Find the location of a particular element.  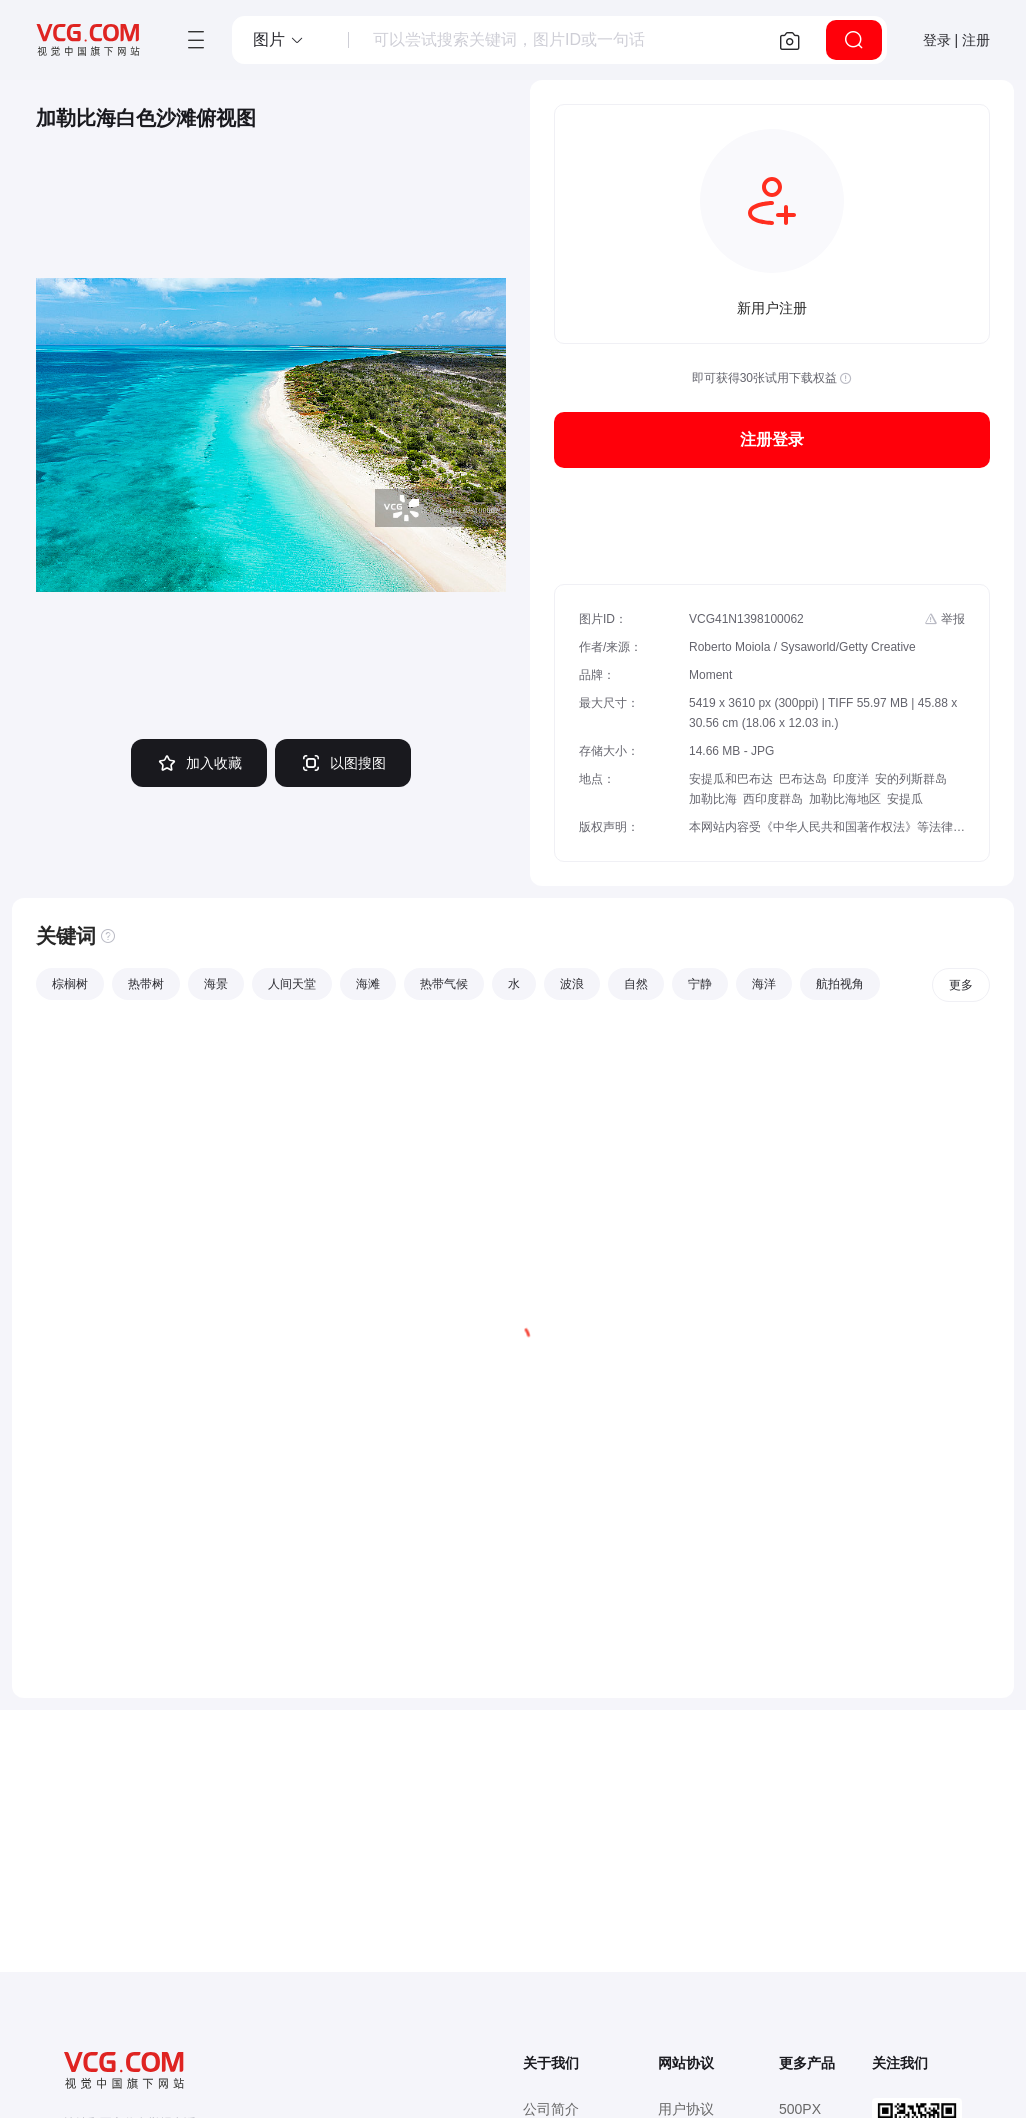

巴布达岛 is located at coordinates (803, 779).